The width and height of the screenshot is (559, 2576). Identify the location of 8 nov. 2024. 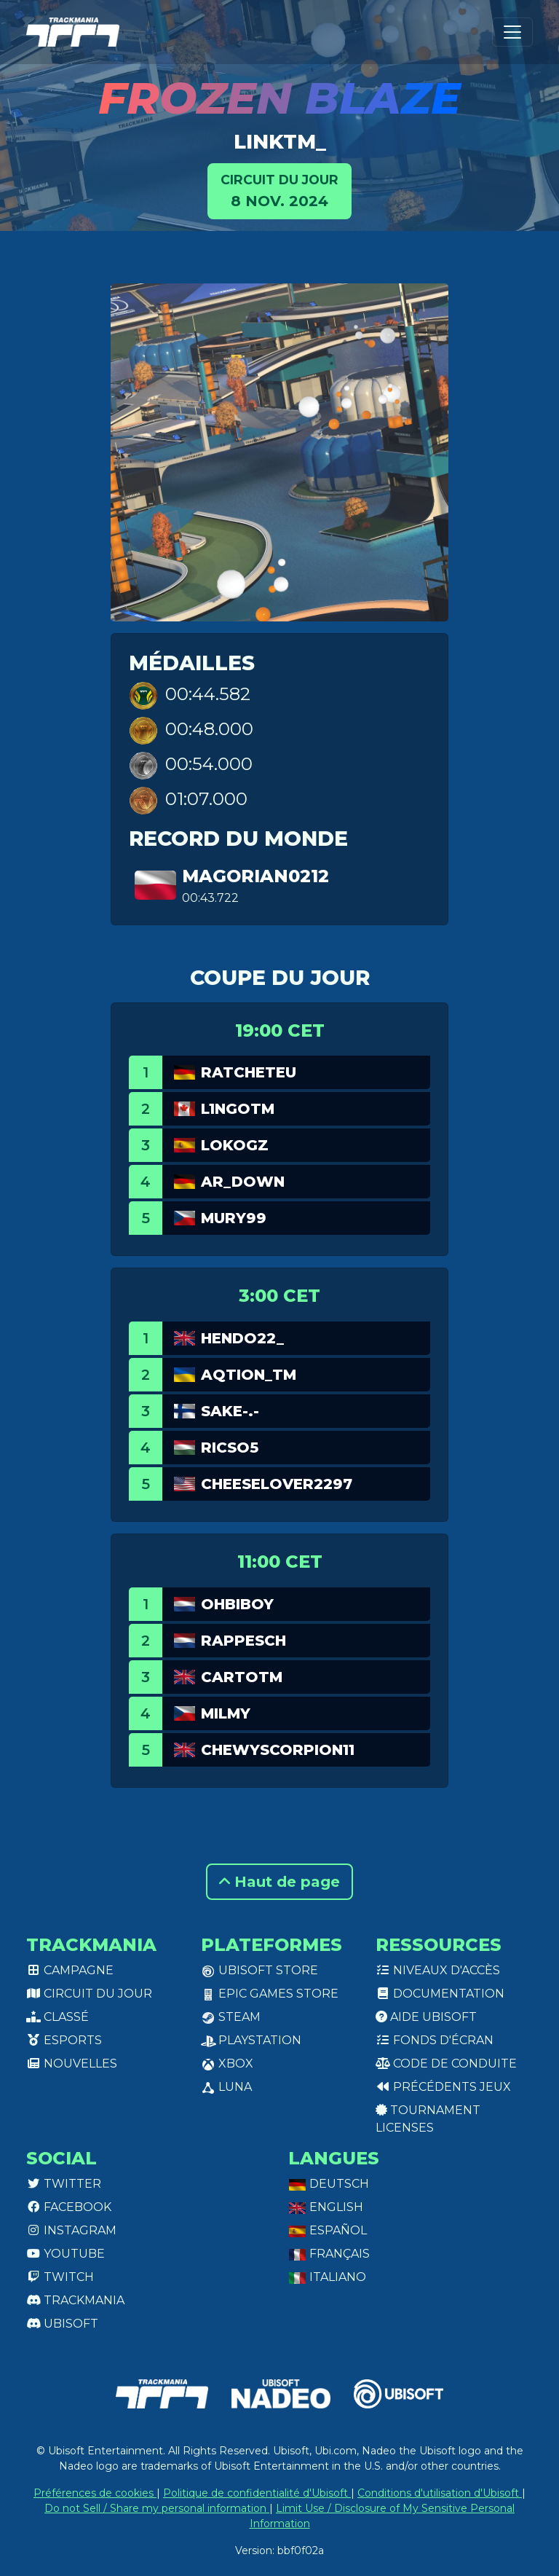
(279, 189).